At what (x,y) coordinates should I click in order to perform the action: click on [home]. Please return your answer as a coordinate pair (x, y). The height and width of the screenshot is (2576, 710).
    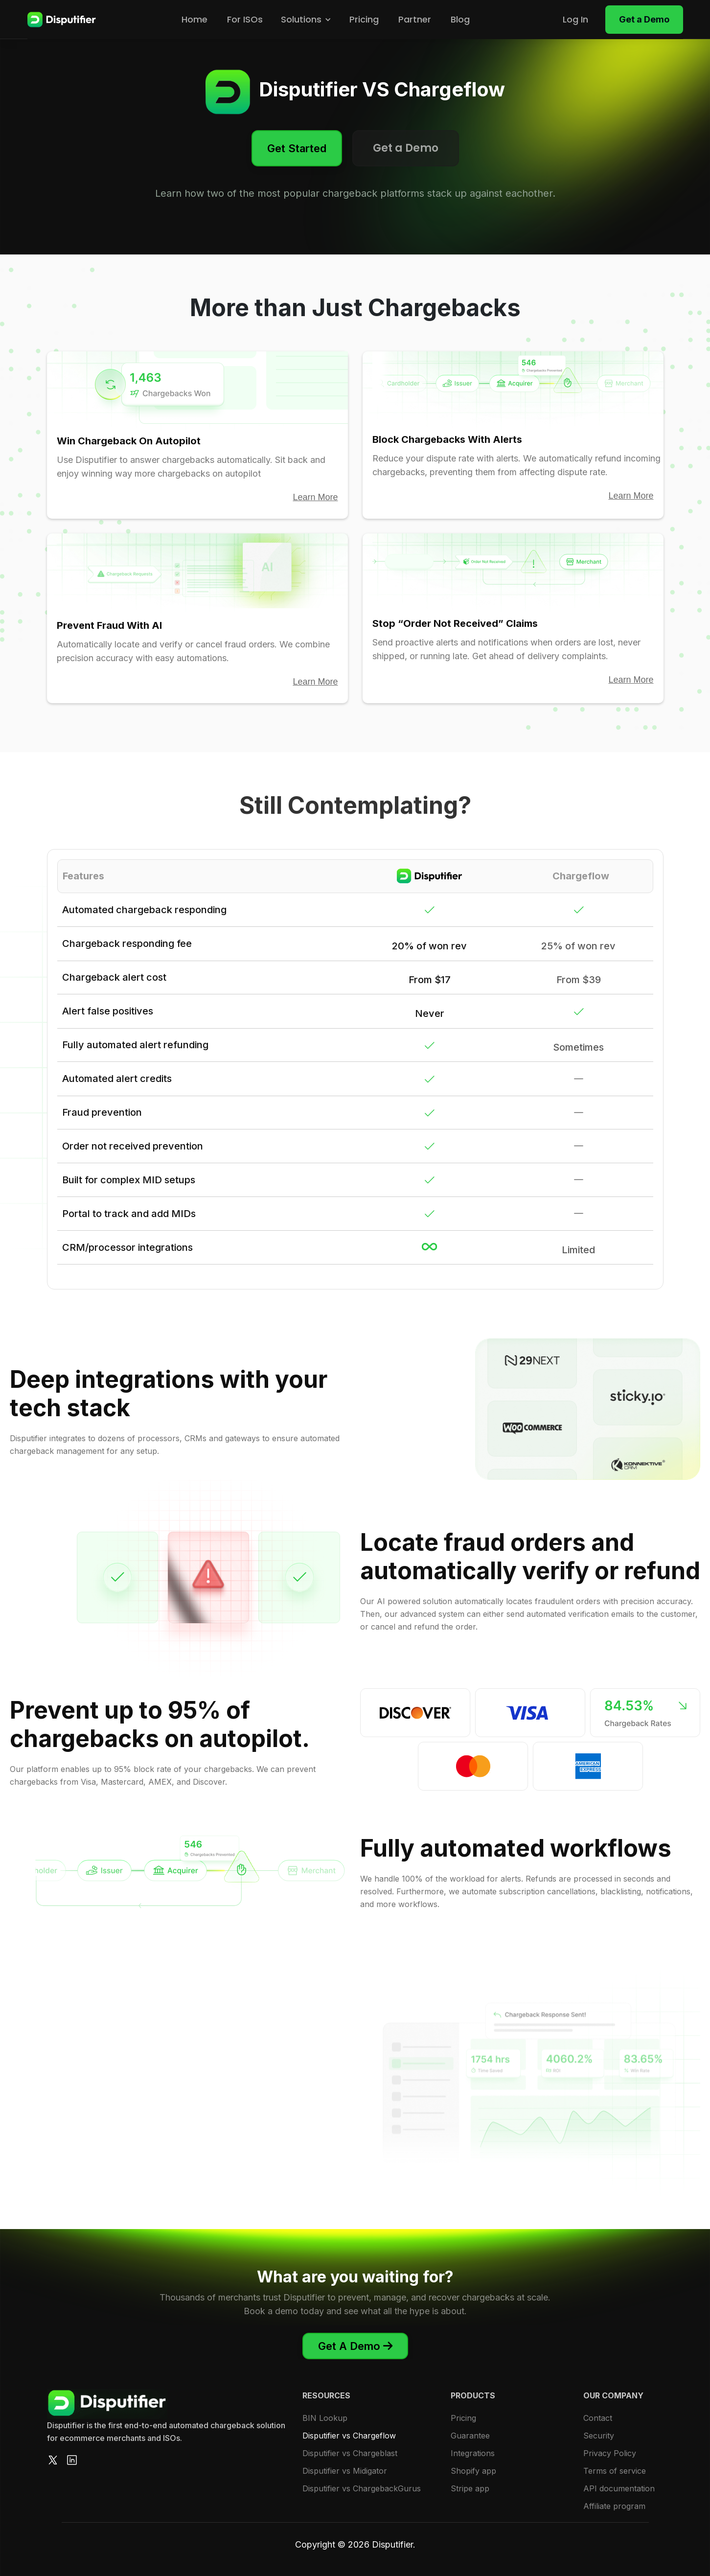
    Looking at the image, I should click on (61, 19).